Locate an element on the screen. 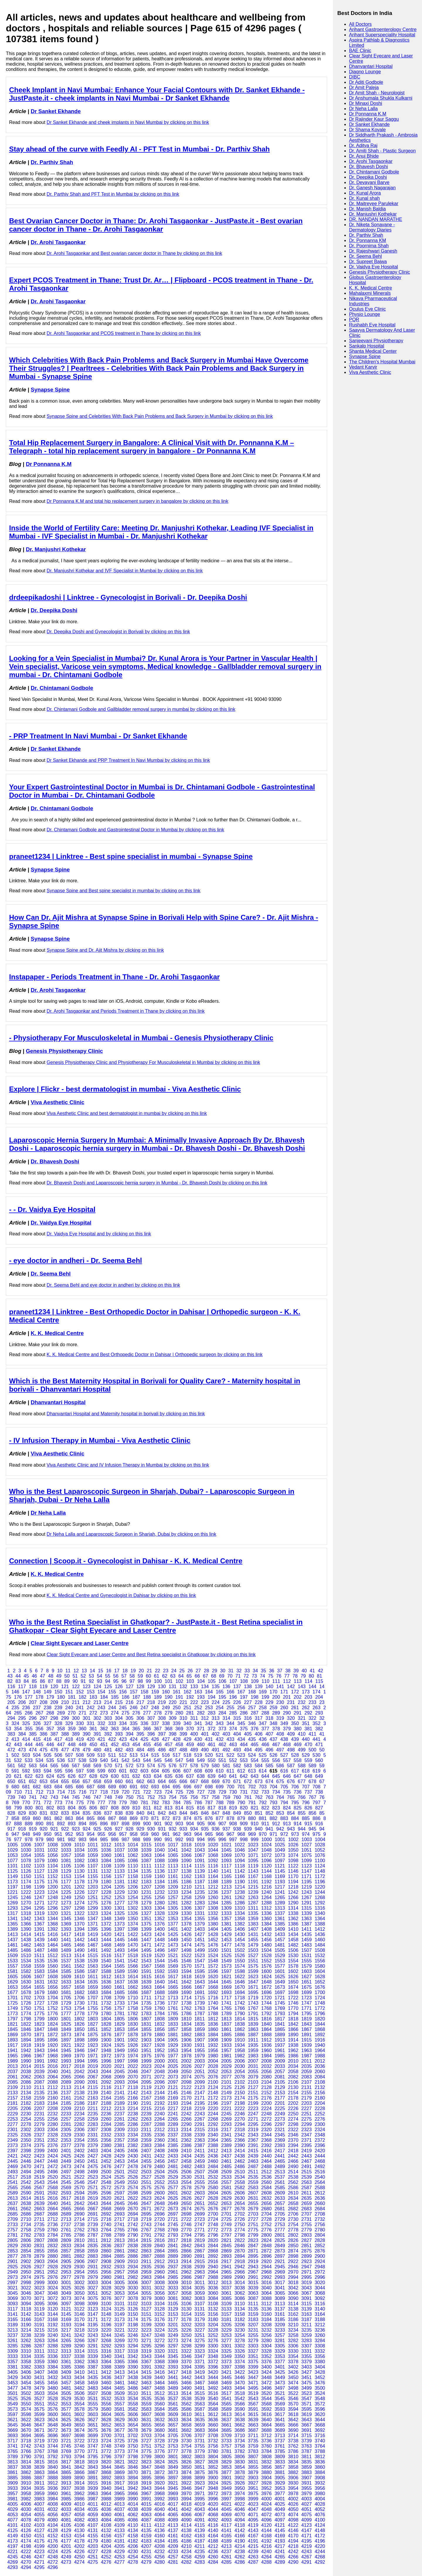  4210 is located at coordinates (186, 2546).